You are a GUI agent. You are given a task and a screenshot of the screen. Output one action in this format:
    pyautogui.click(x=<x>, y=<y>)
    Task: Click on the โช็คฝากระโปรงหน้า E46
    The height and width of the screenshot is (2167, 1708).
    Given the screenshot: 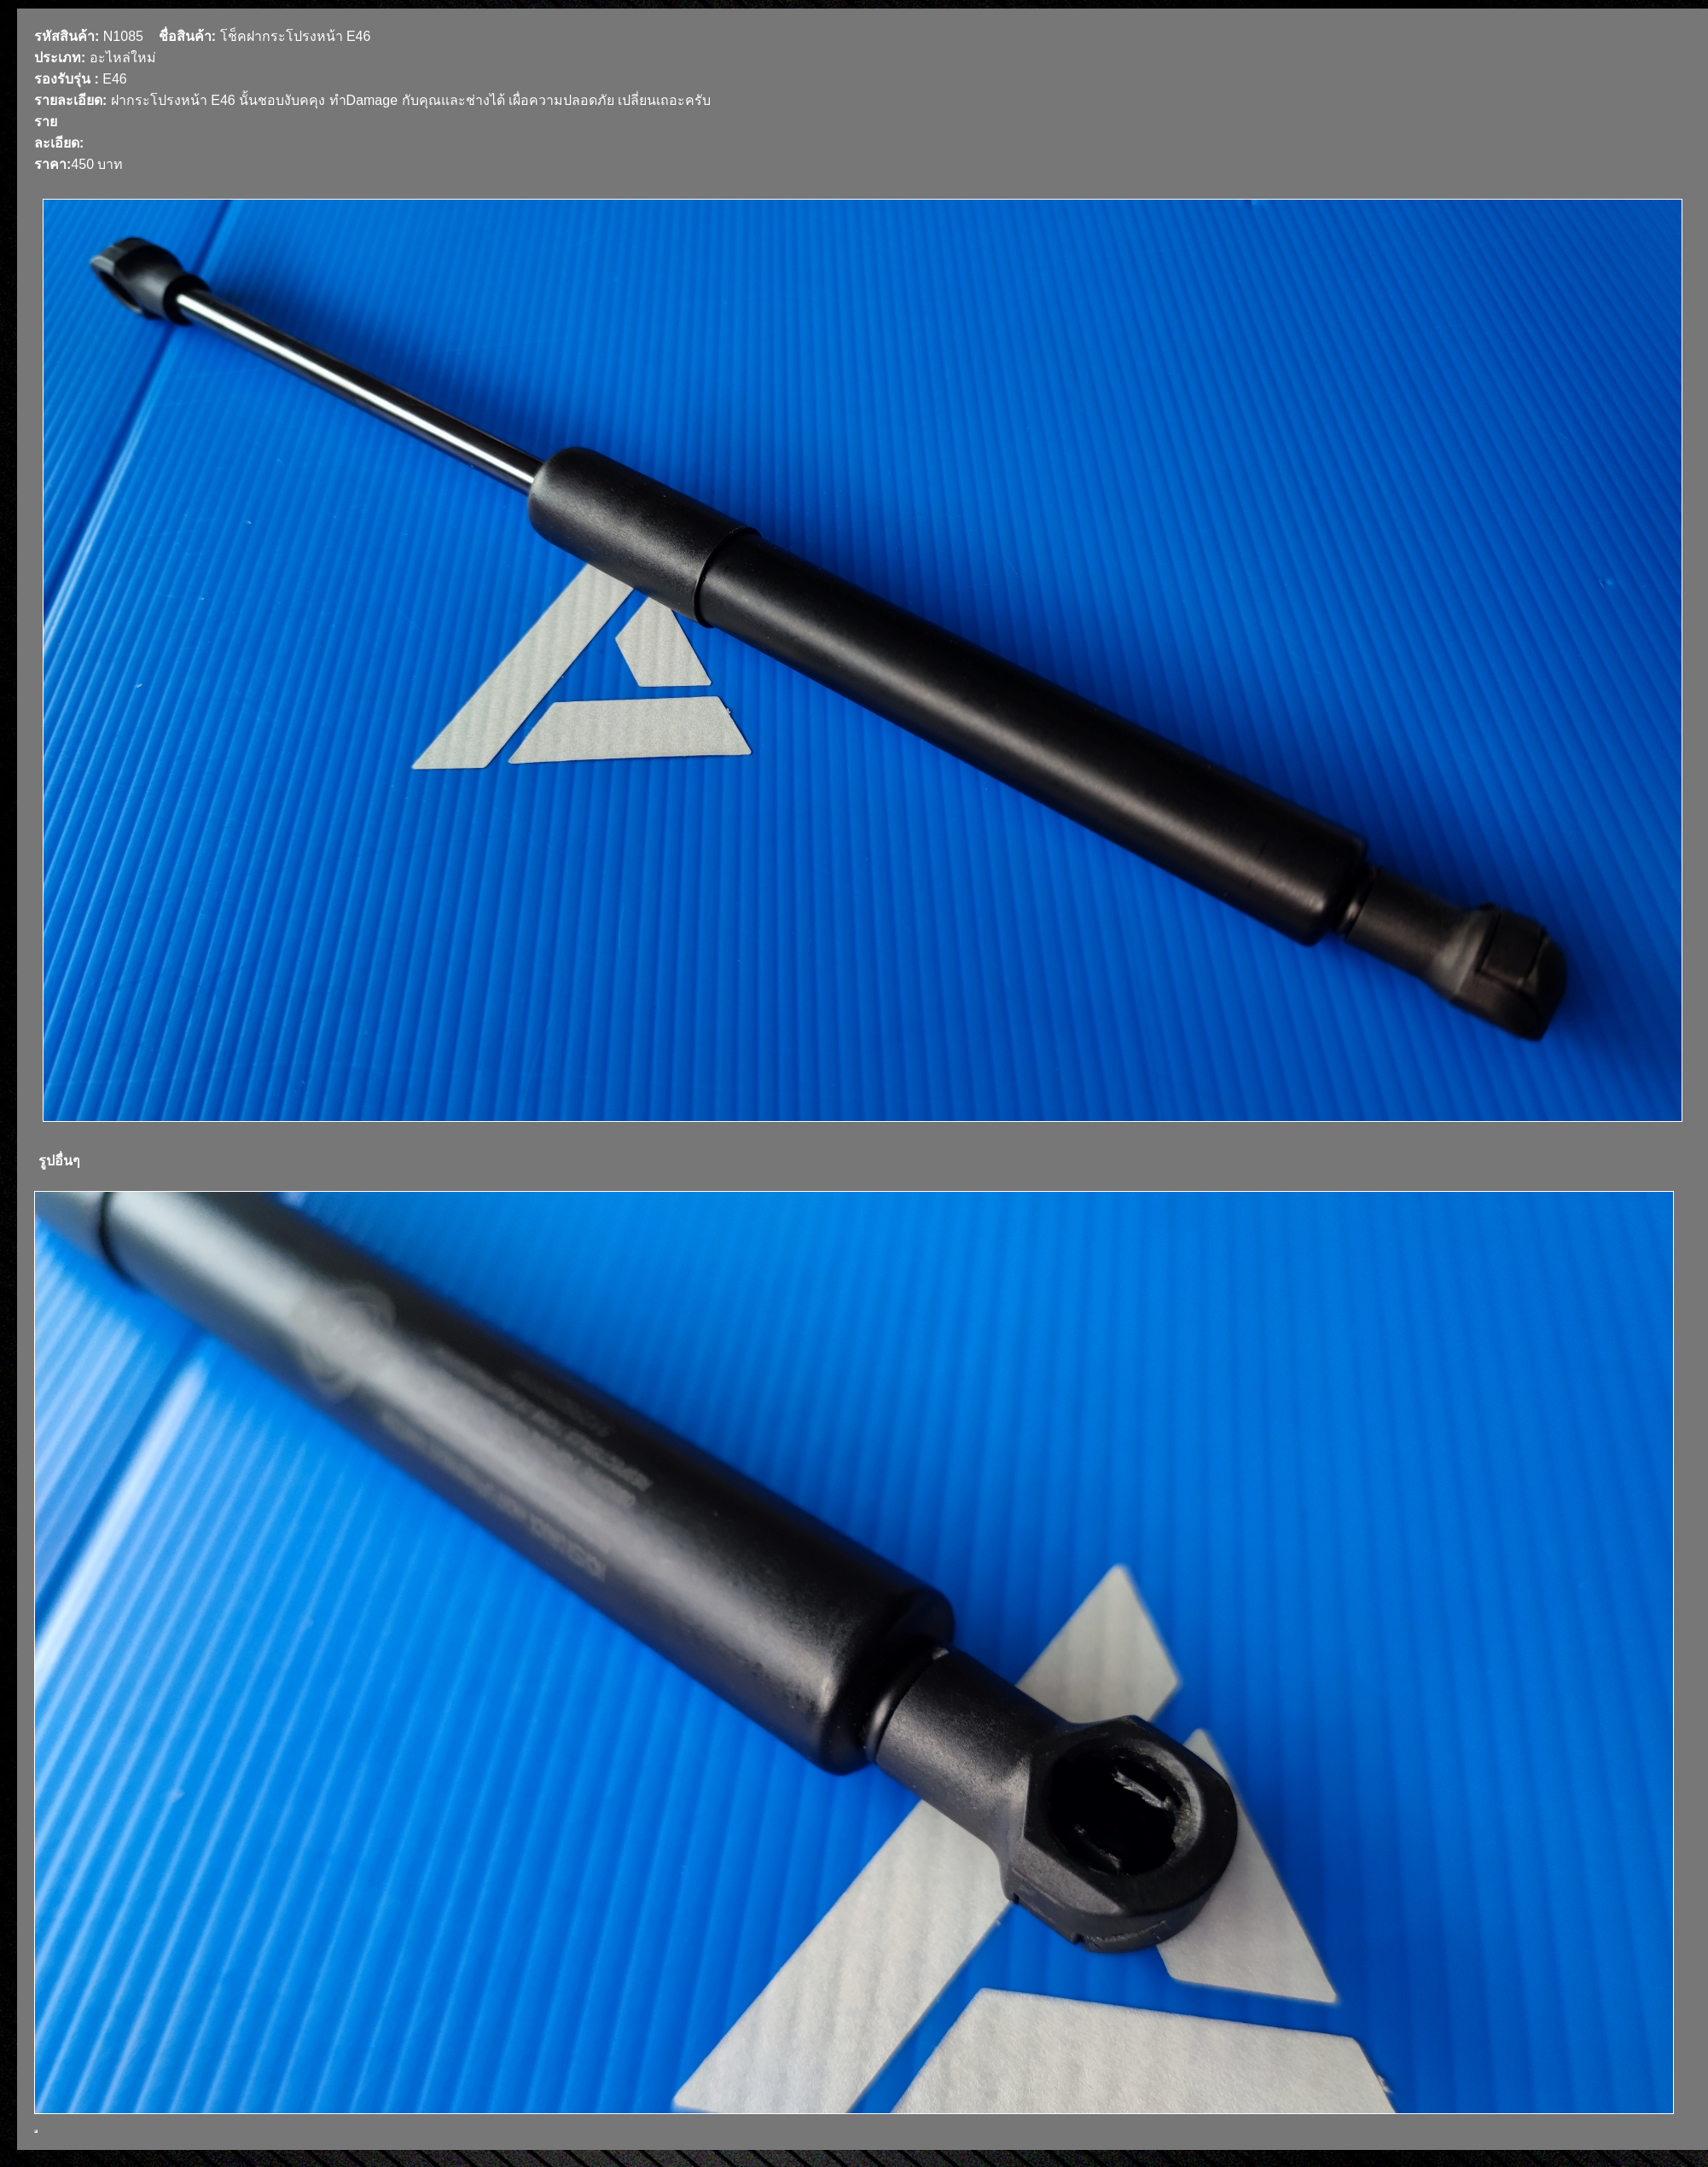 What is the action you would take?
    pyautogui.click(x=295, y=36)
    